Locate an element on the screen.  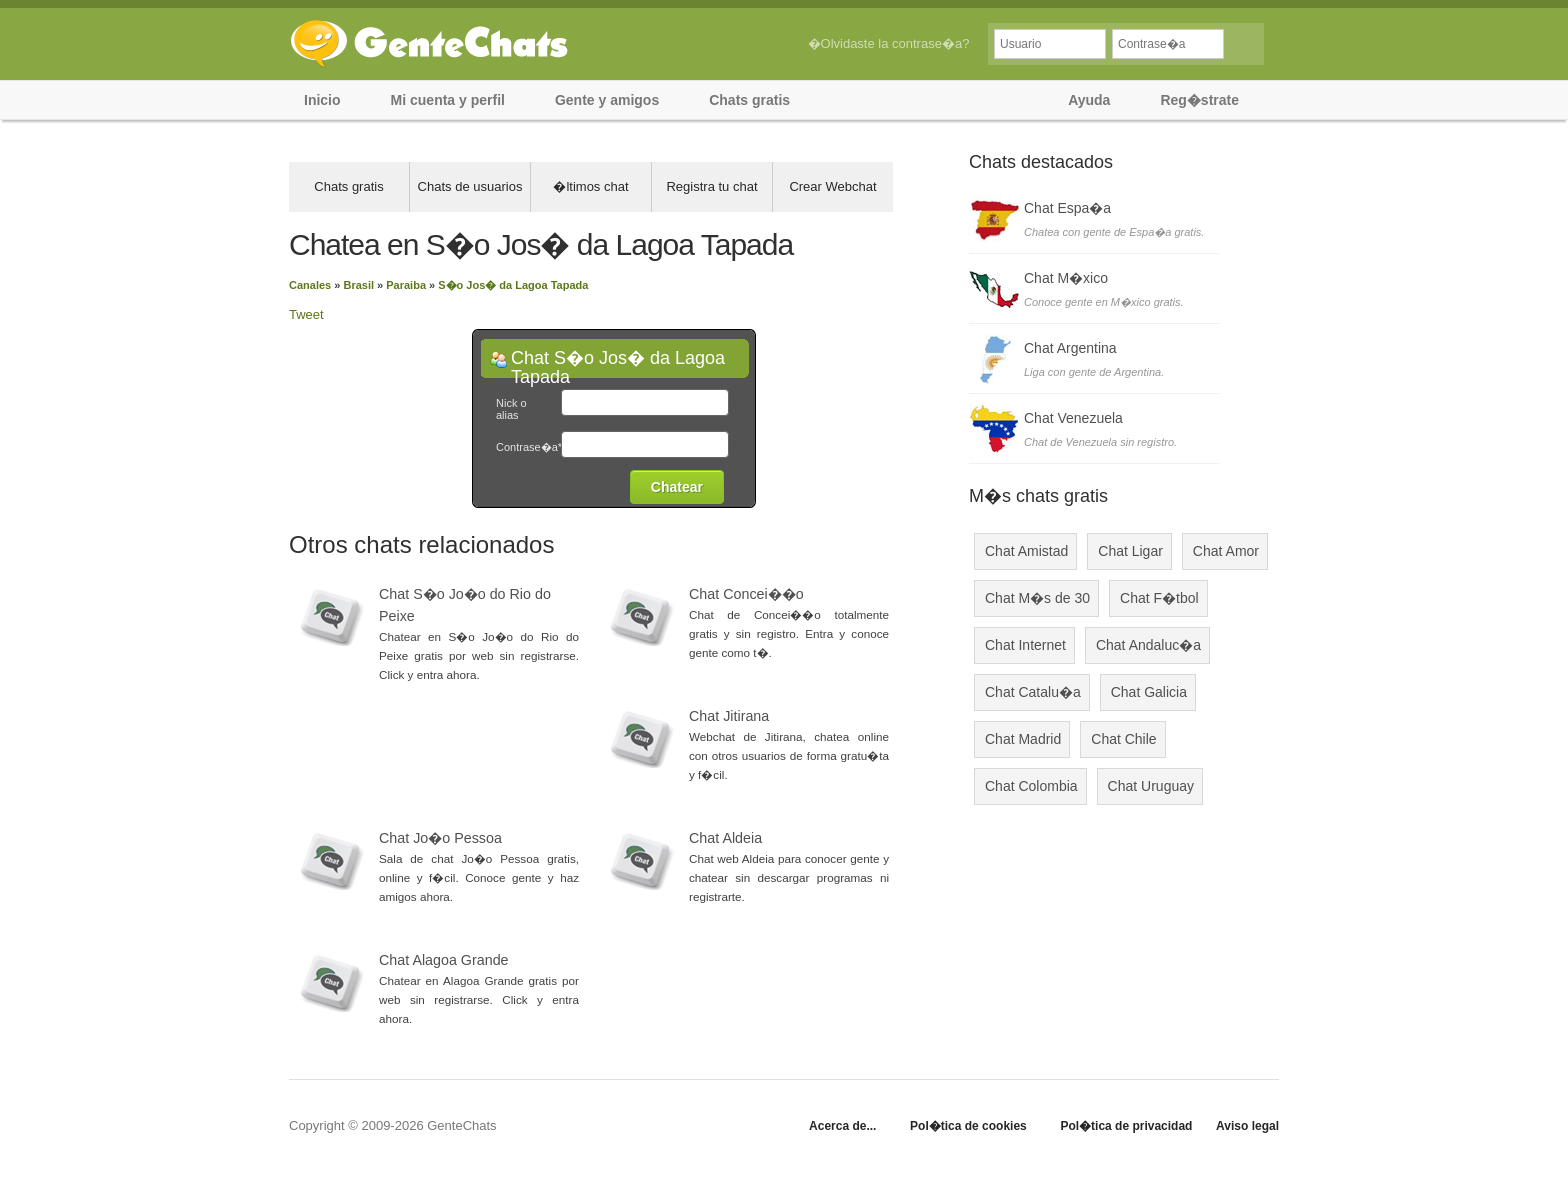
Chat Venezuela is located at coordinates (1073, 418).